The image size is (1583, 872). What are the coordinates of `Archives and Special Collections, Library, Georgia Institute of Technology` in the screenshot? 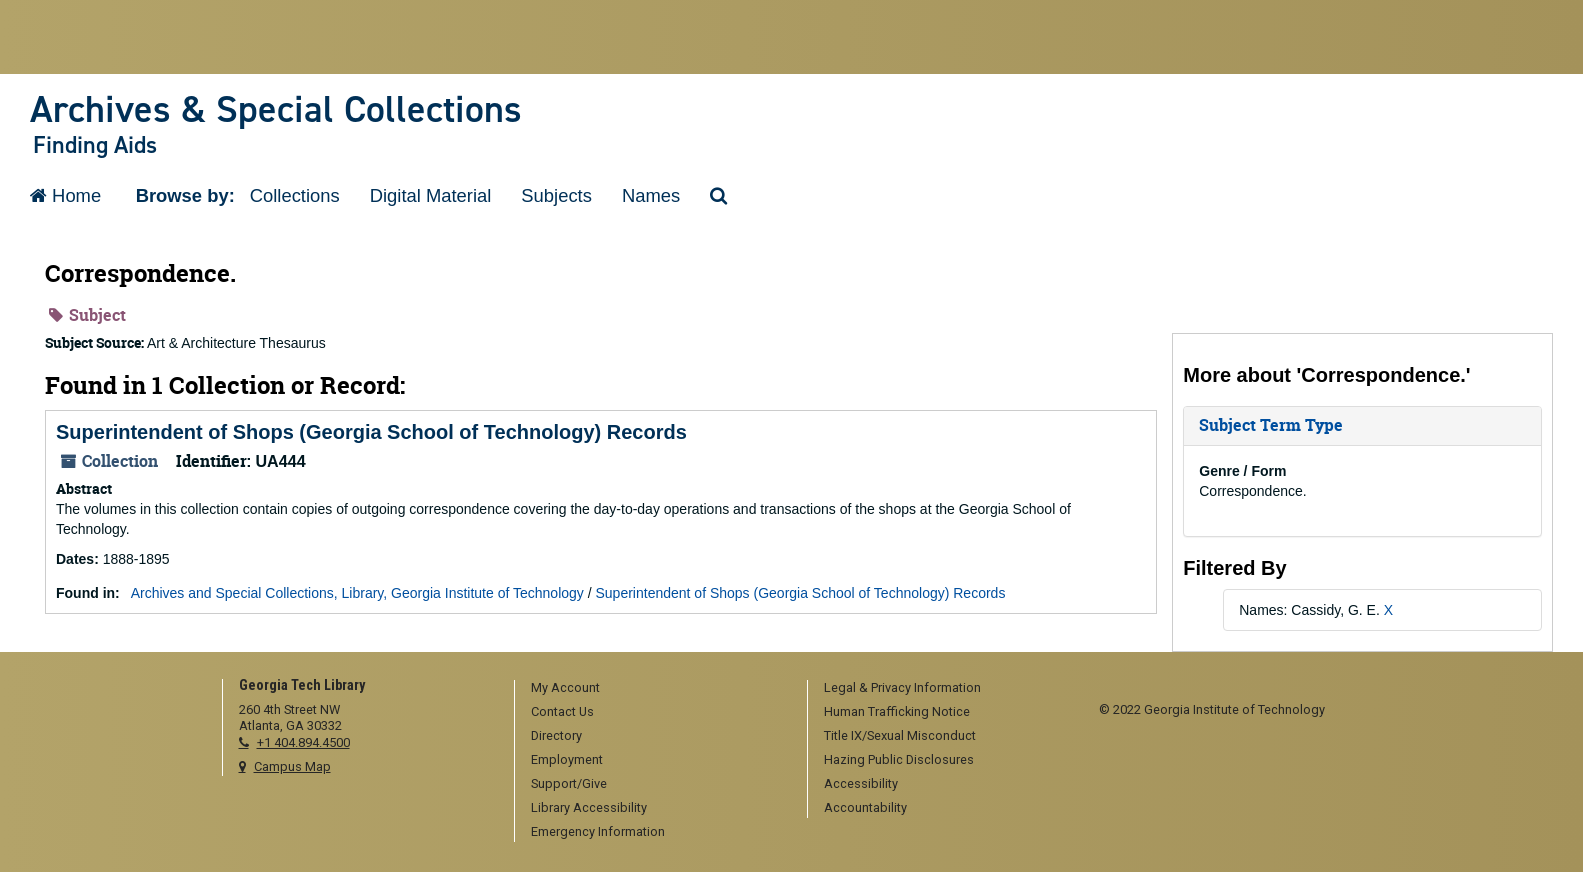 It's located at (357, 593).